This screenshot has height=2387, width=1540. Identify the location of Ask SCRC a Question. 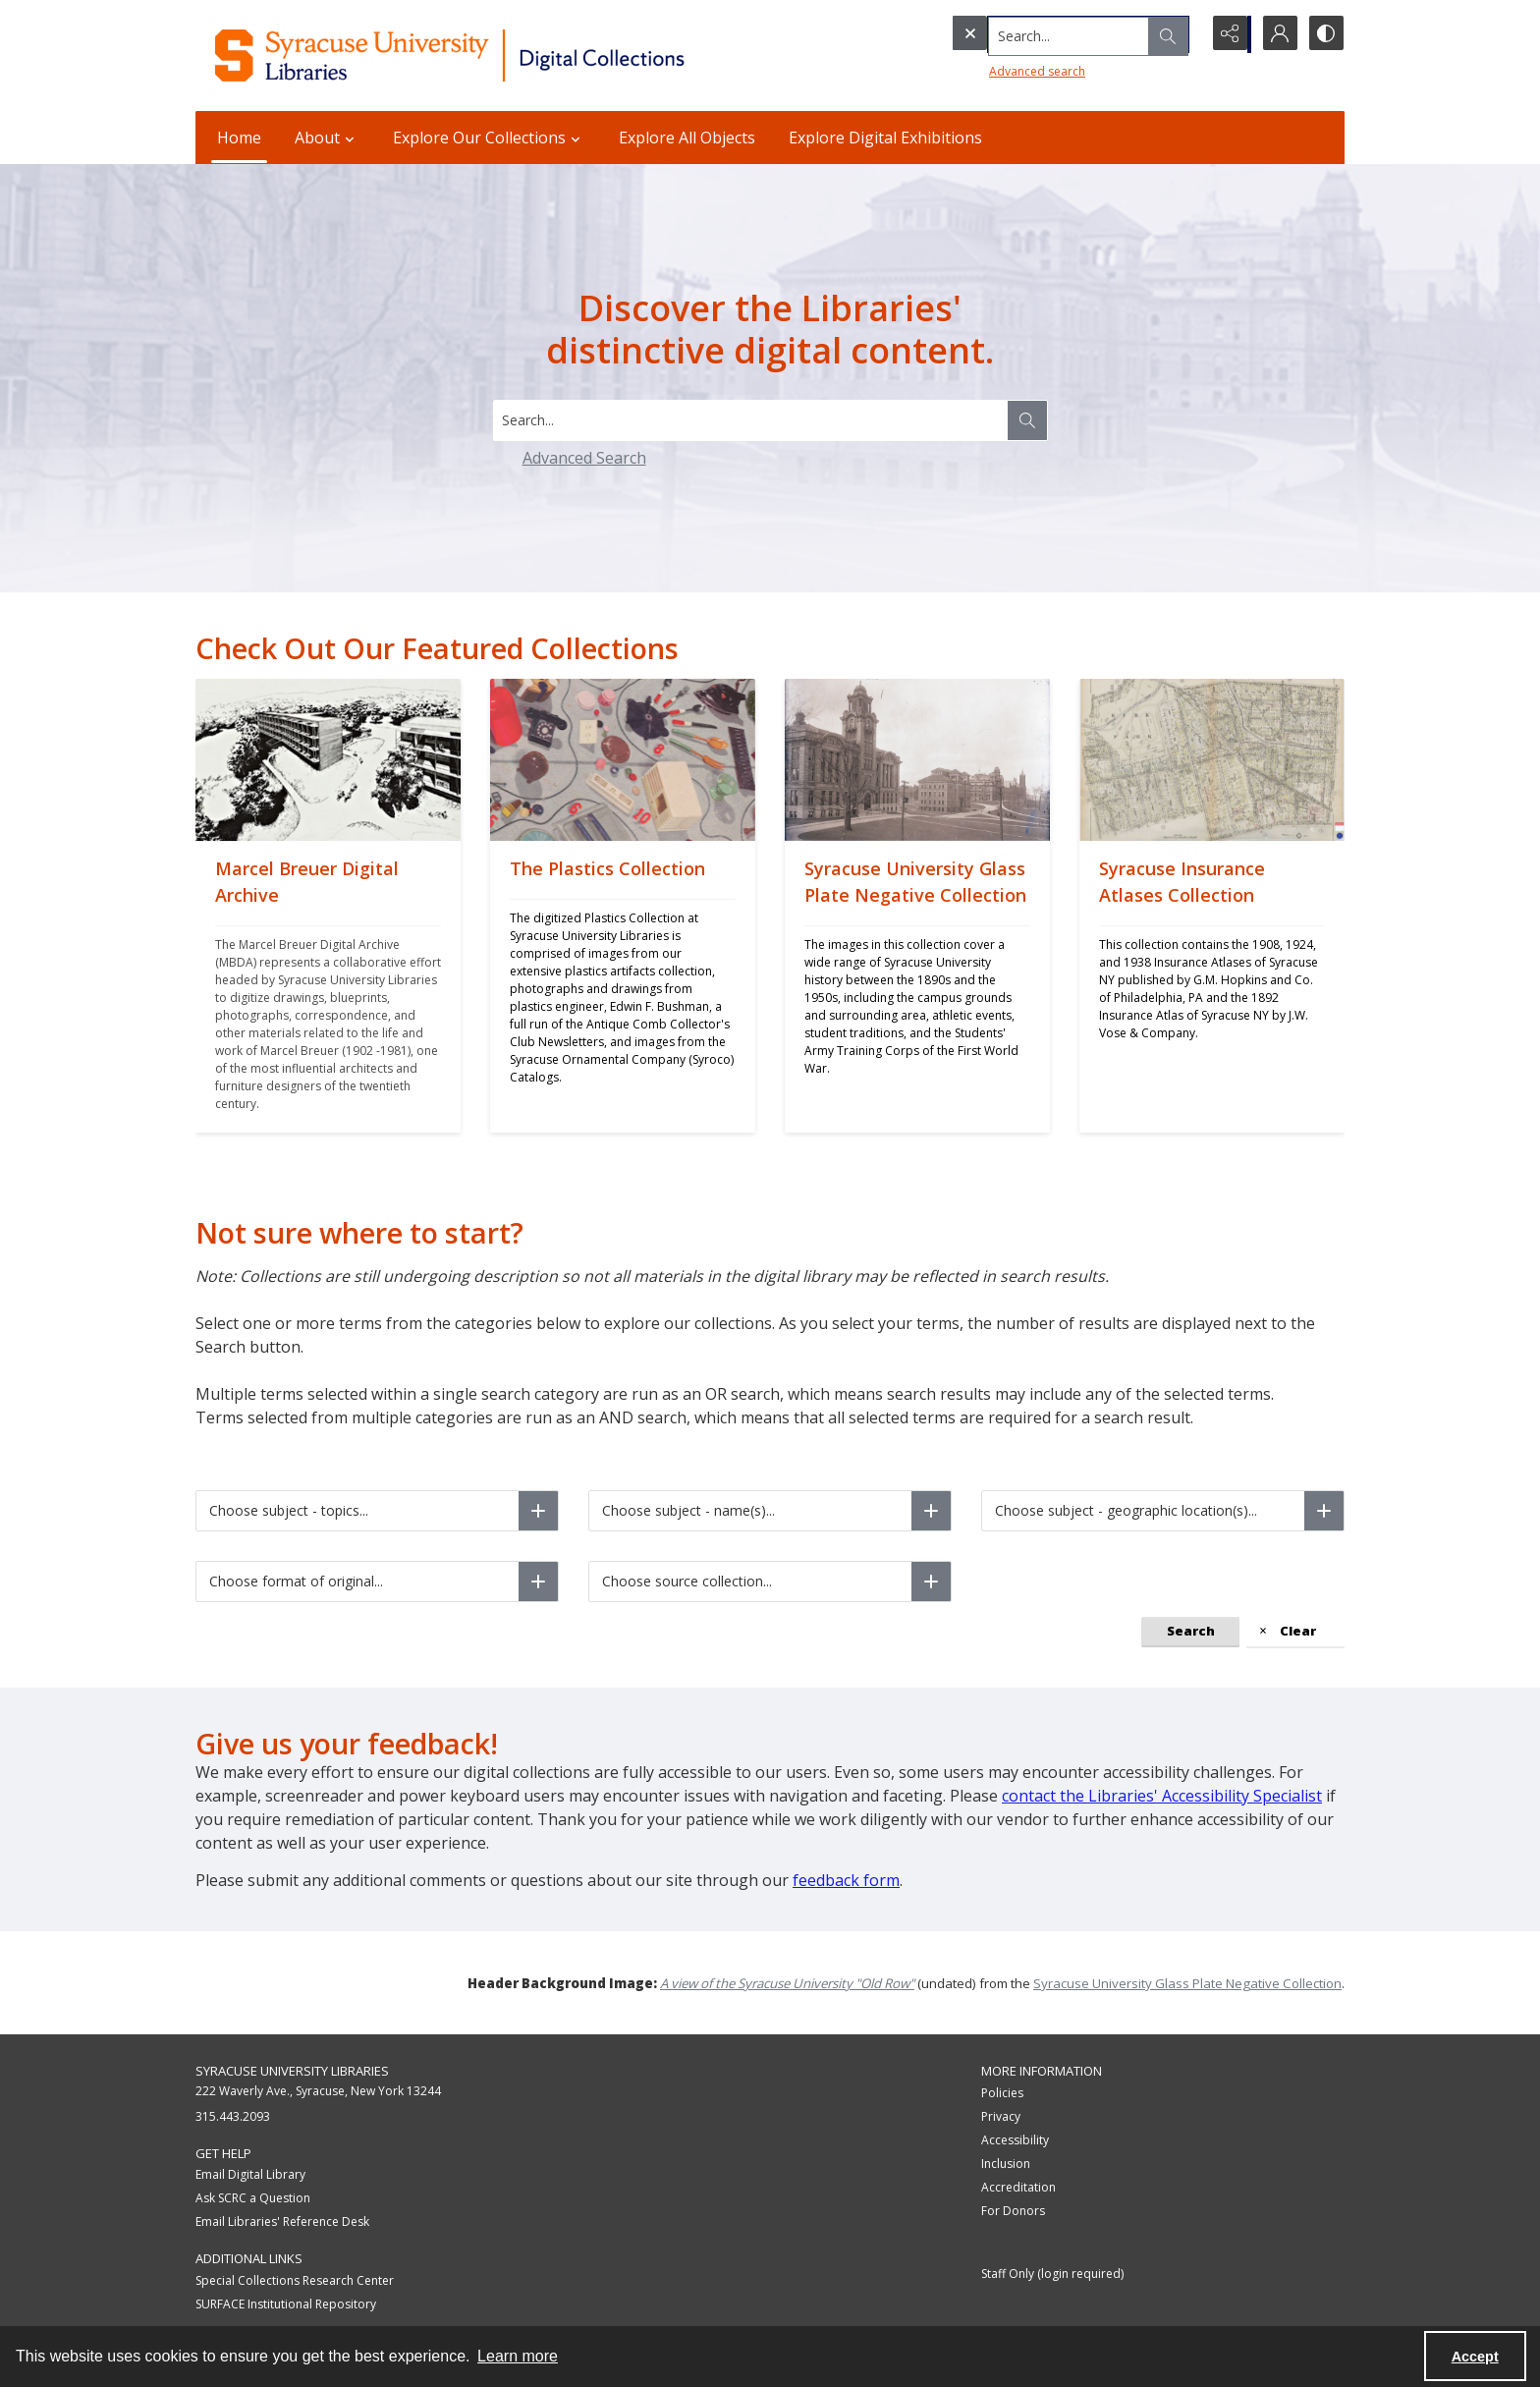
(252, 2198).